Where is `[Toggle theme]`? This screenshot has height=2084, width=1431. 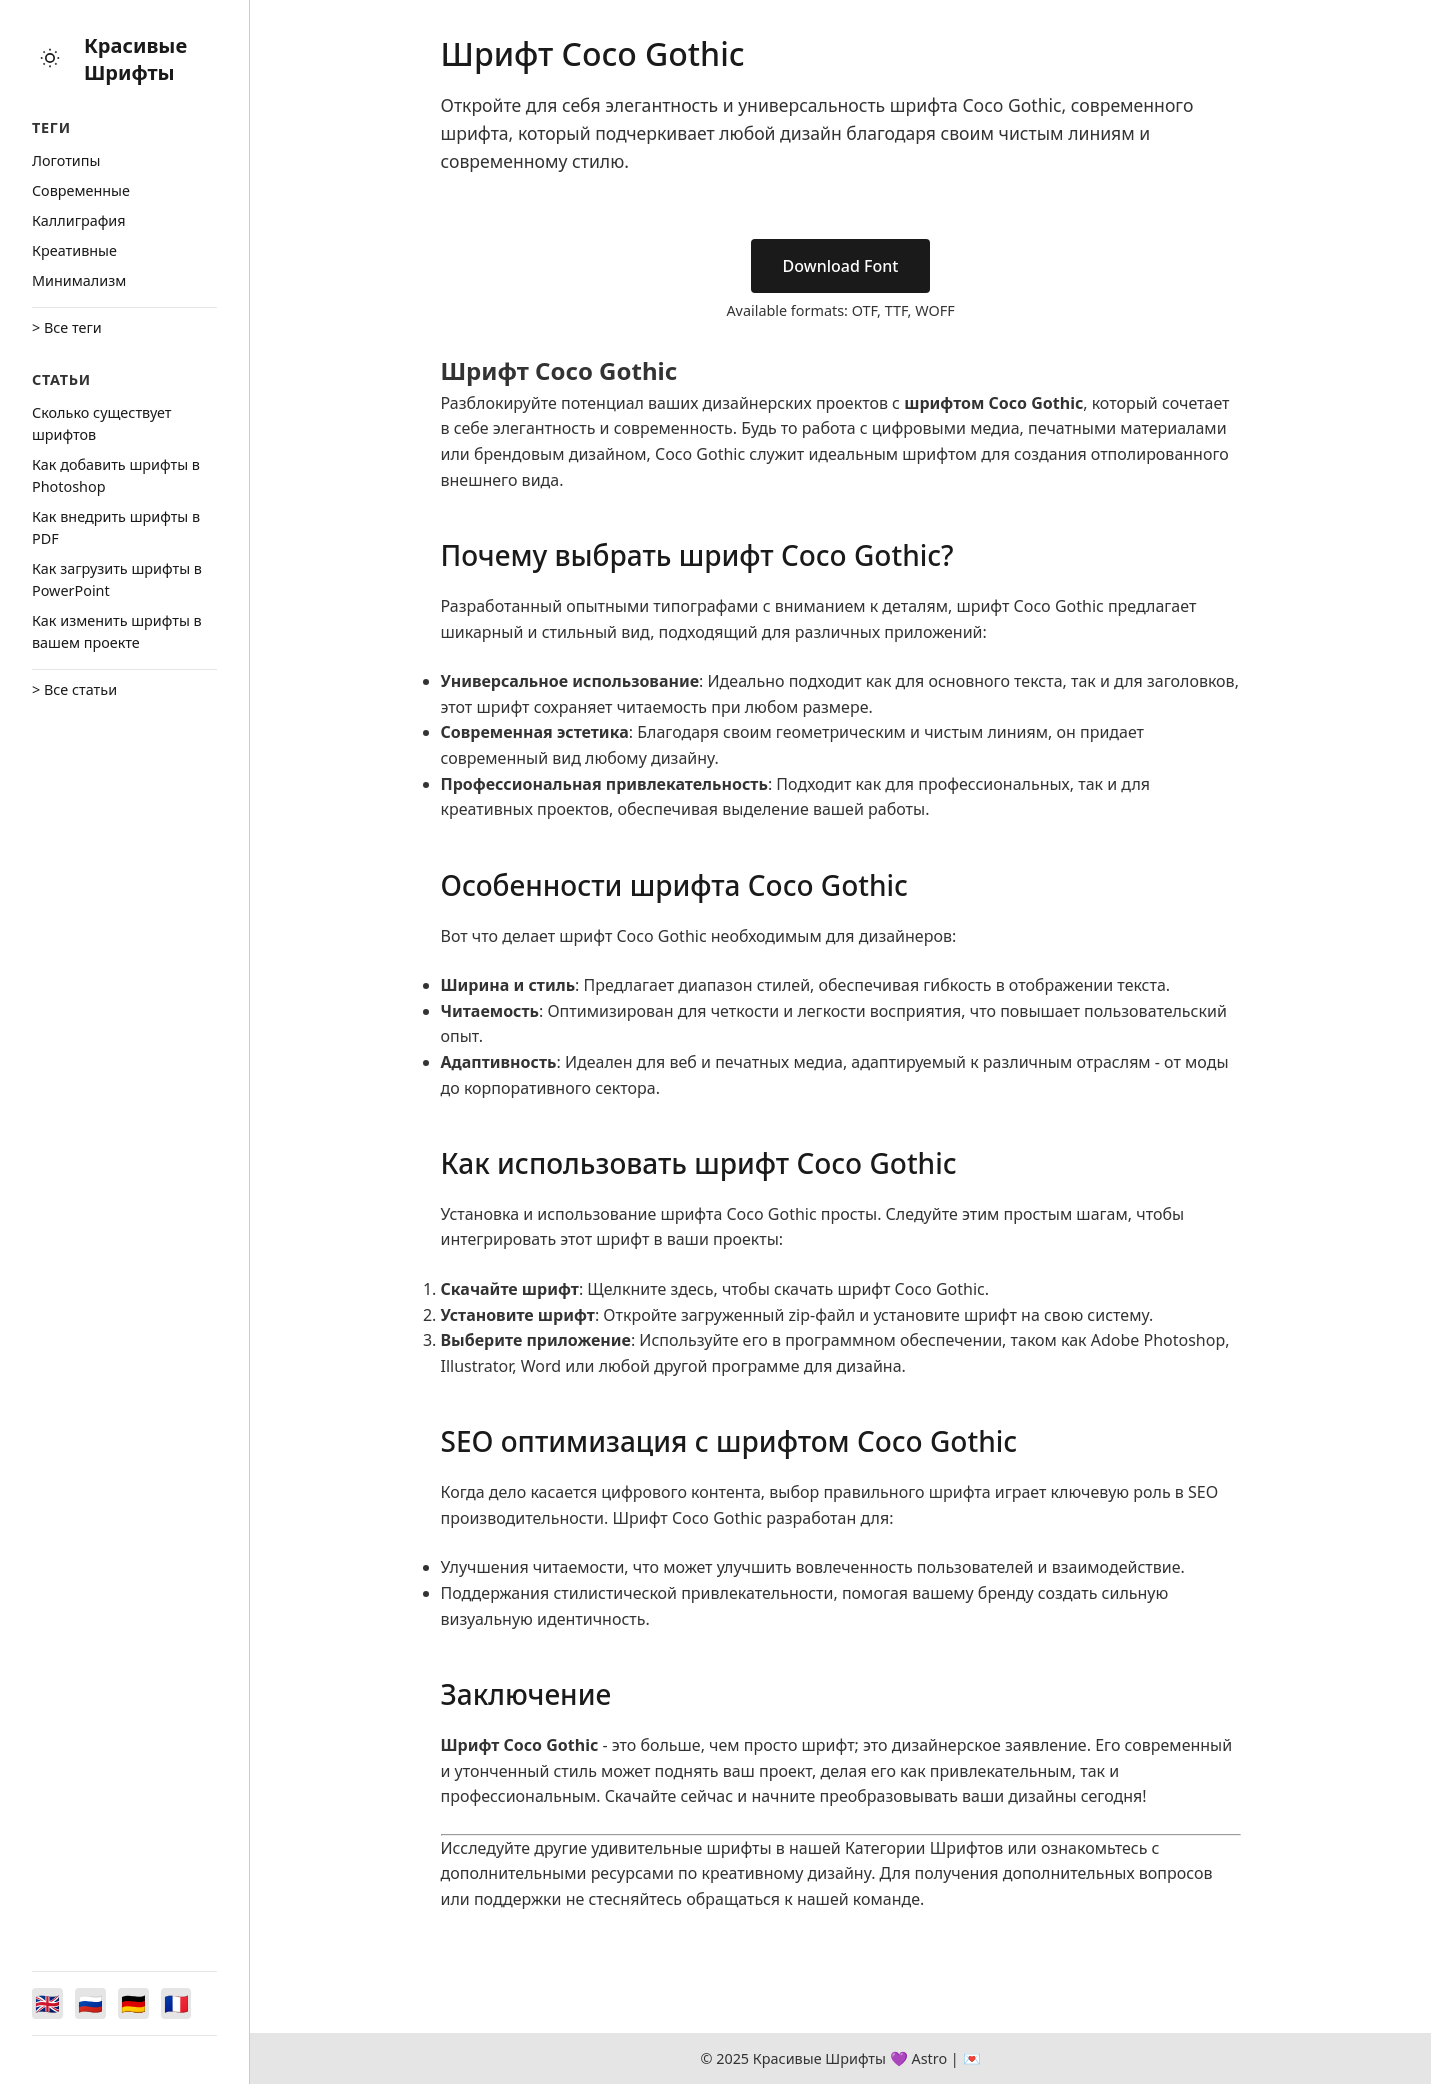
[Toggle theme] is located at coordinates (50, 59).